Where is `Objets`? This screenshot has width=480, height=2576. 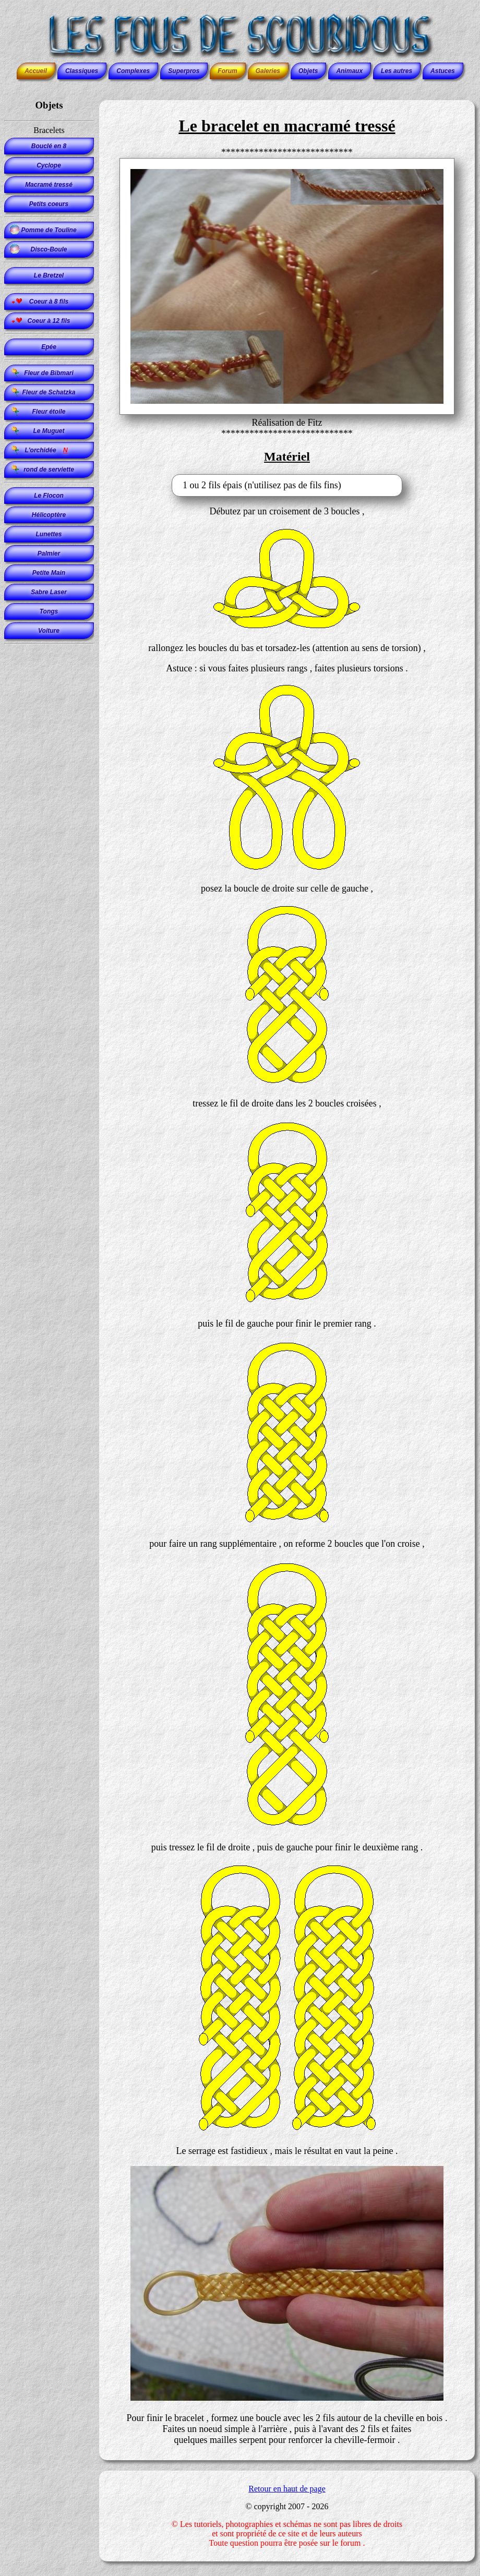 Objets is located at coordinates (308, 71).